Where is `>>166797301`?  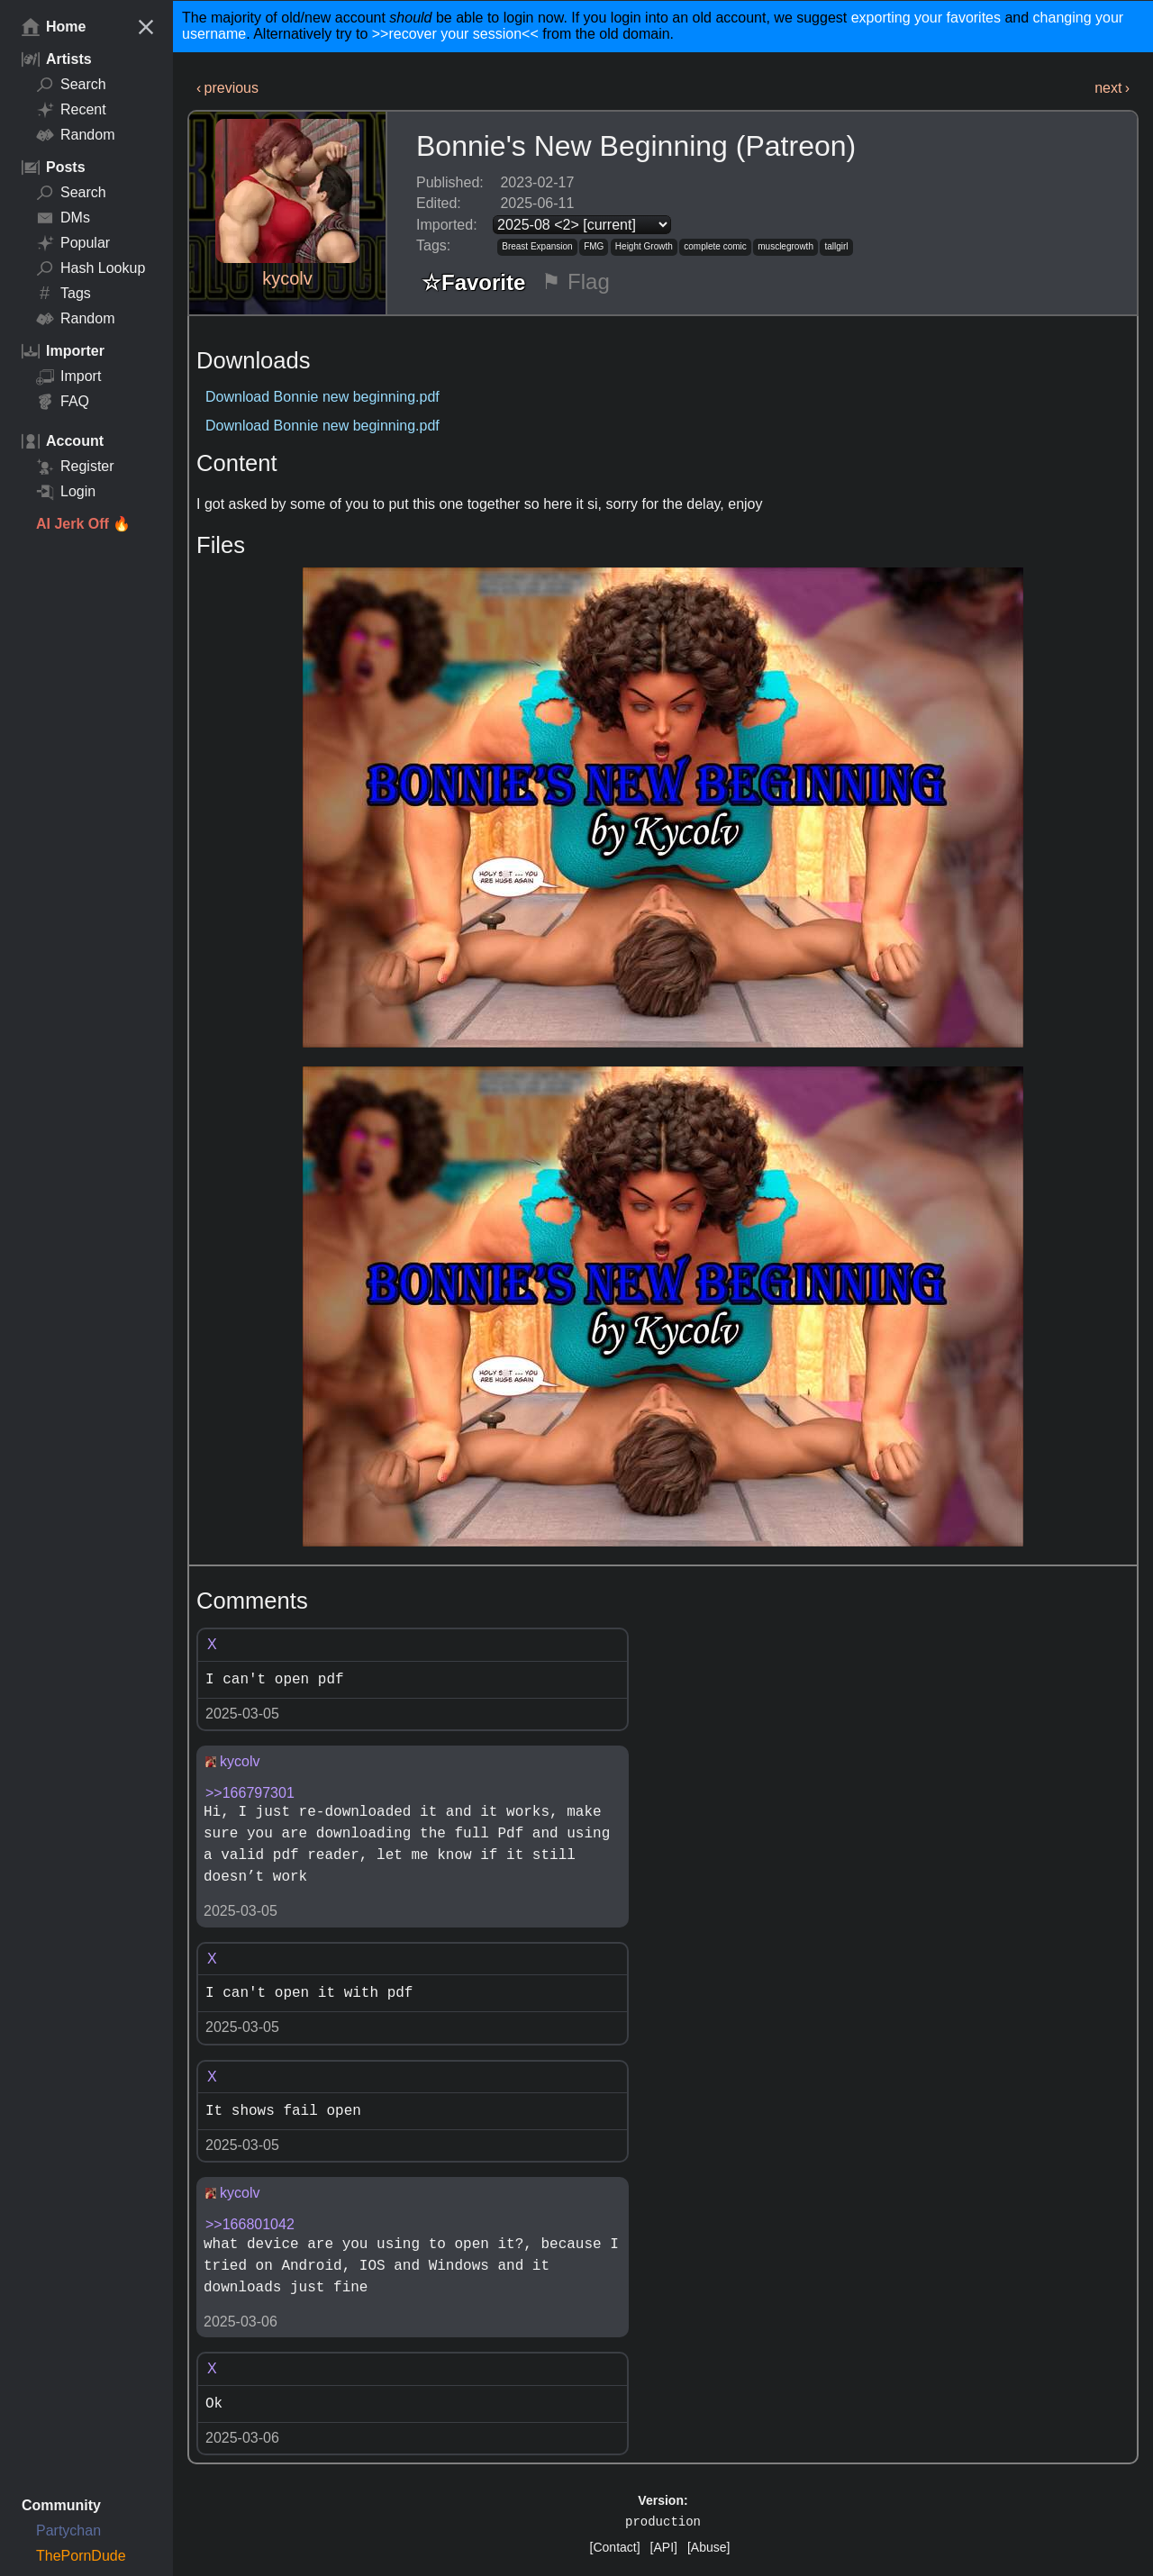 >>166797301 is located at coordinates (250, 1792).